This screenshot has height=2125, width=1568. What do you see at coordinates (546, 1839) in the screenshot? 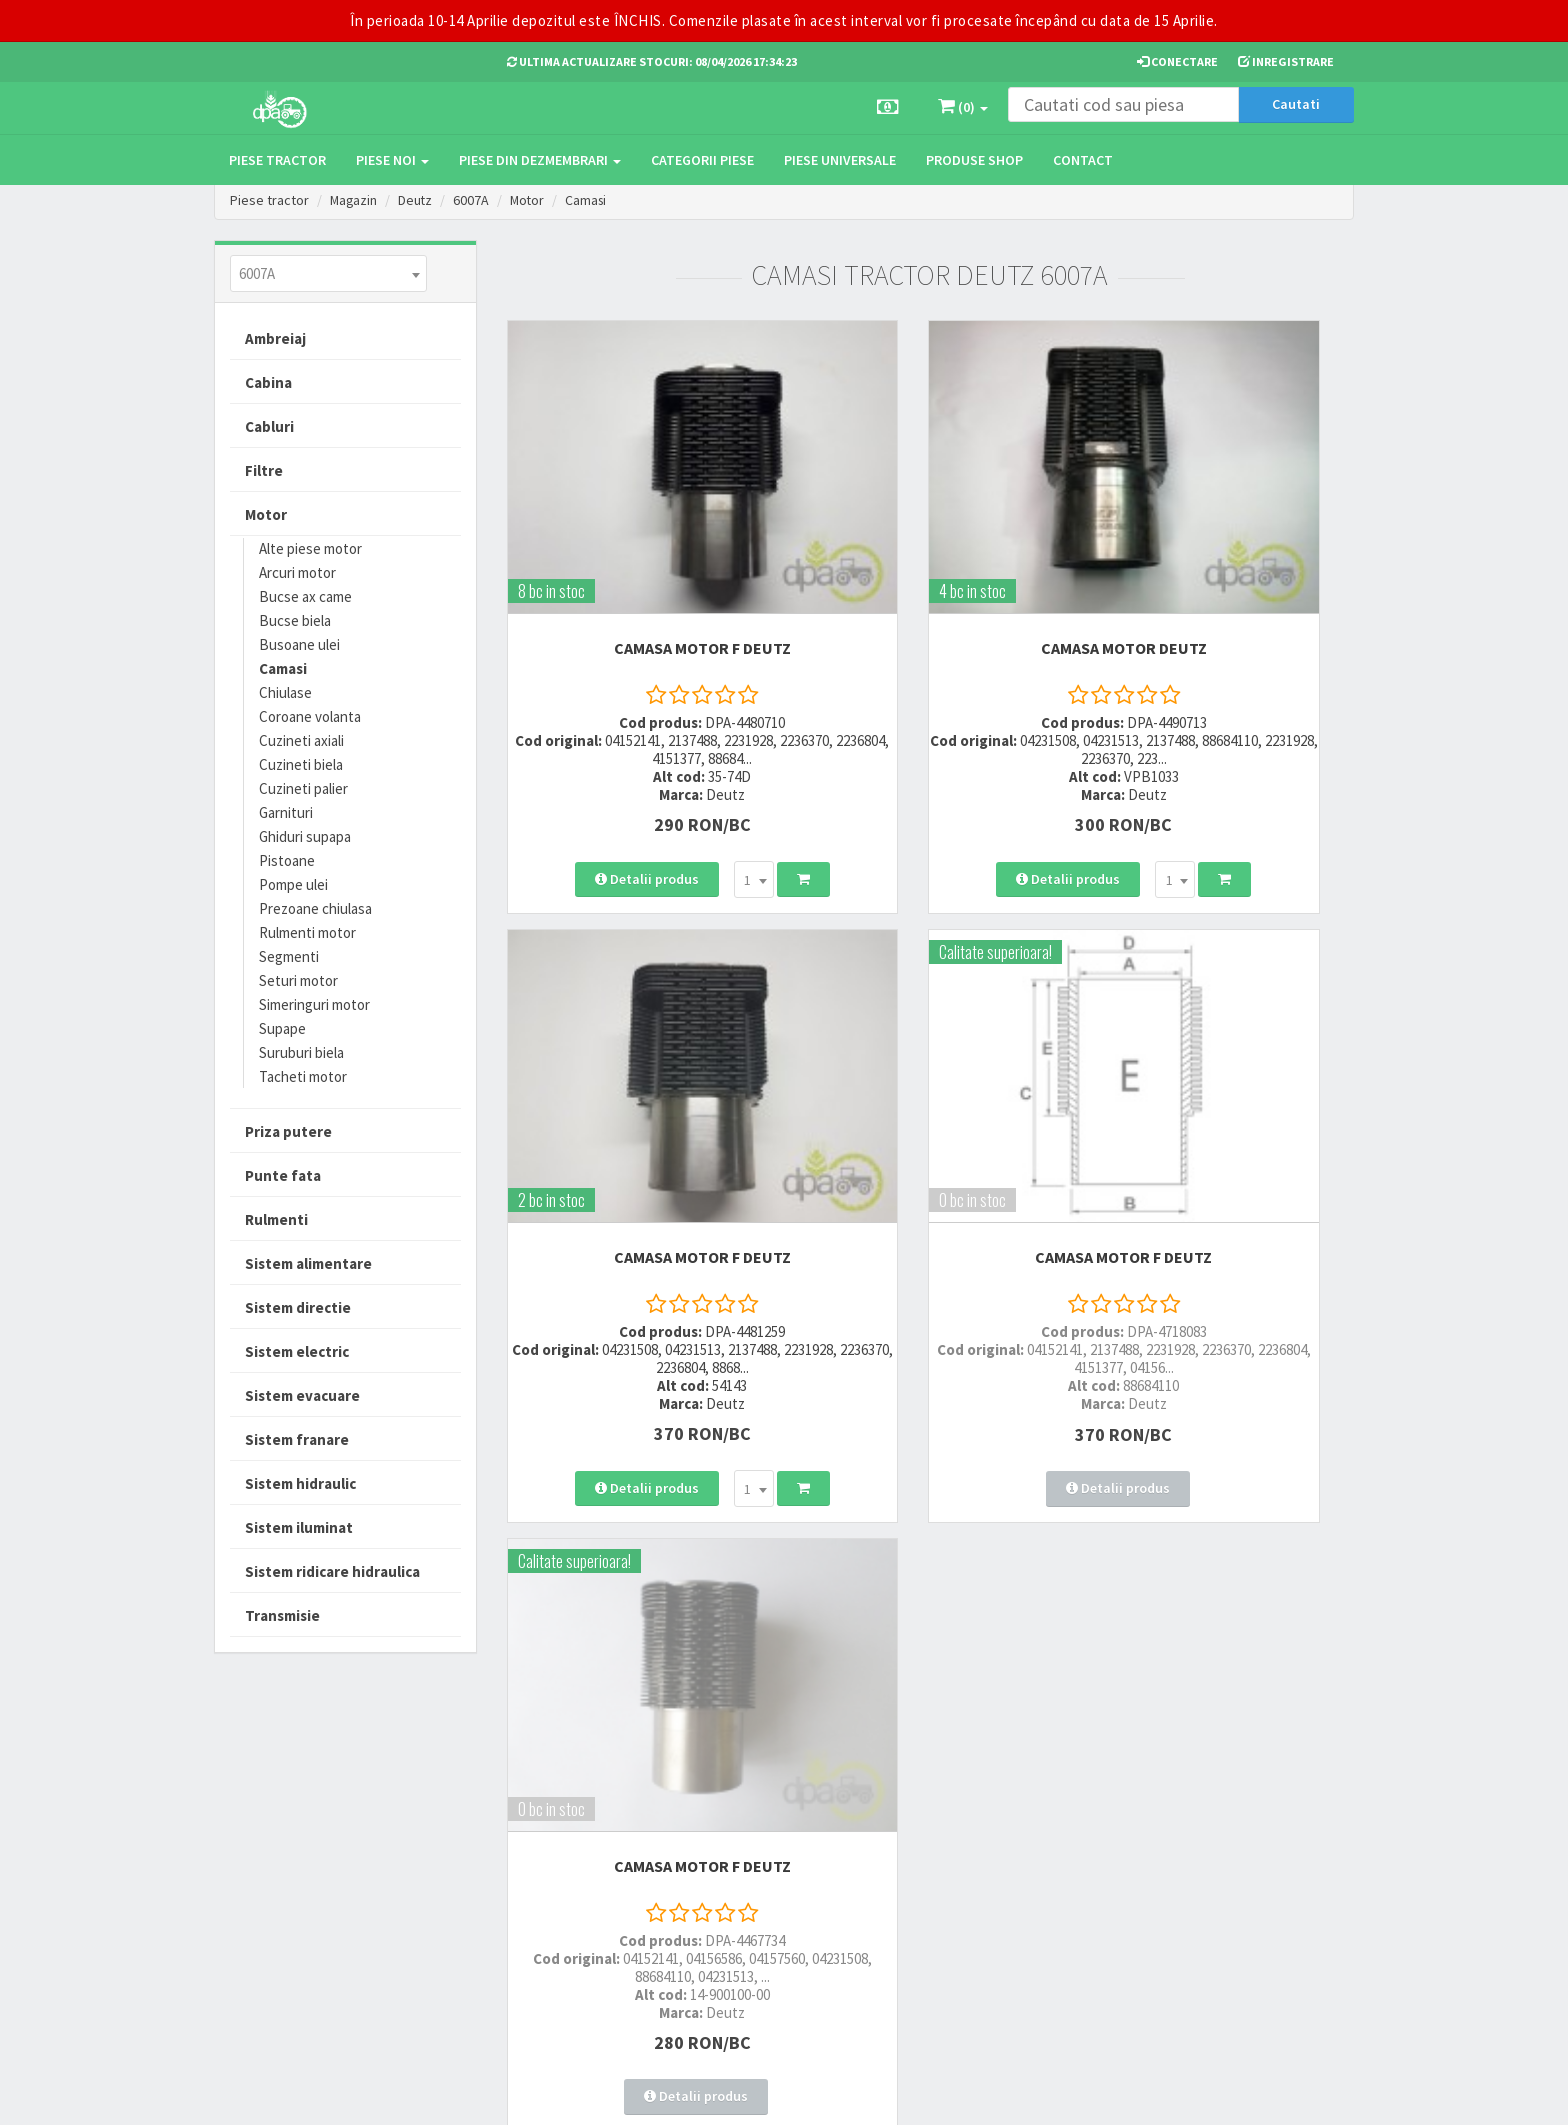
I see `0764 470 581` at bounding box center [546, 1839].